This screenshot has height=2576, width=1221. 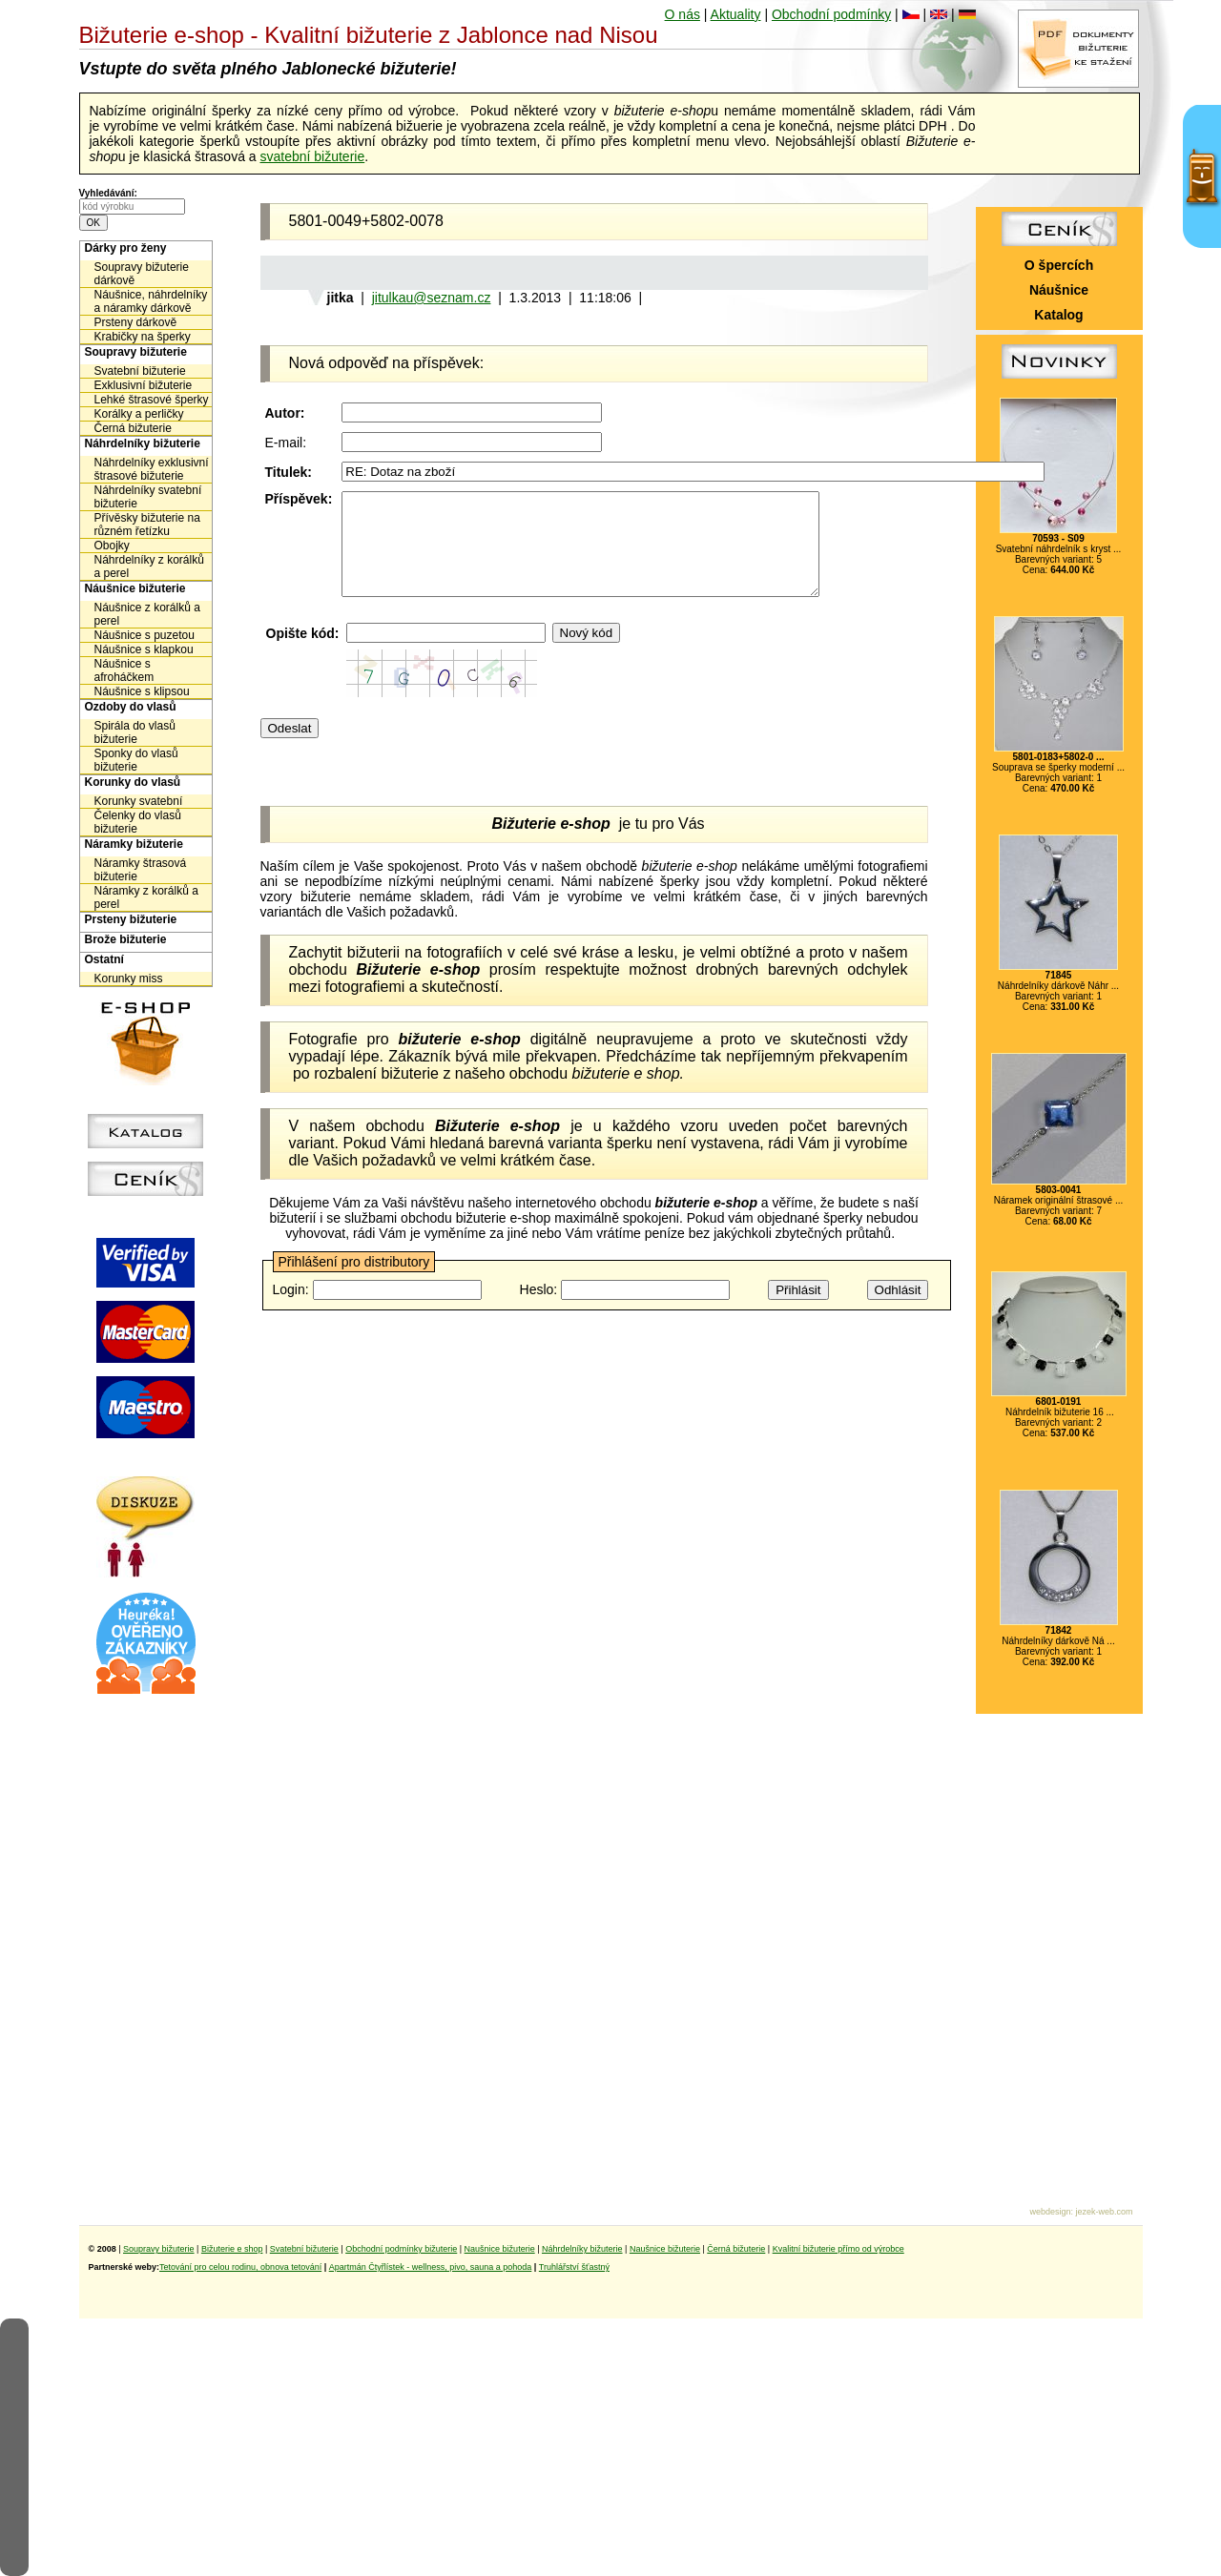 What do you see at coordinates (1103, 2211) in the screenshot?
I see `jezek-web.com` at bounding box center [1103, 2211].